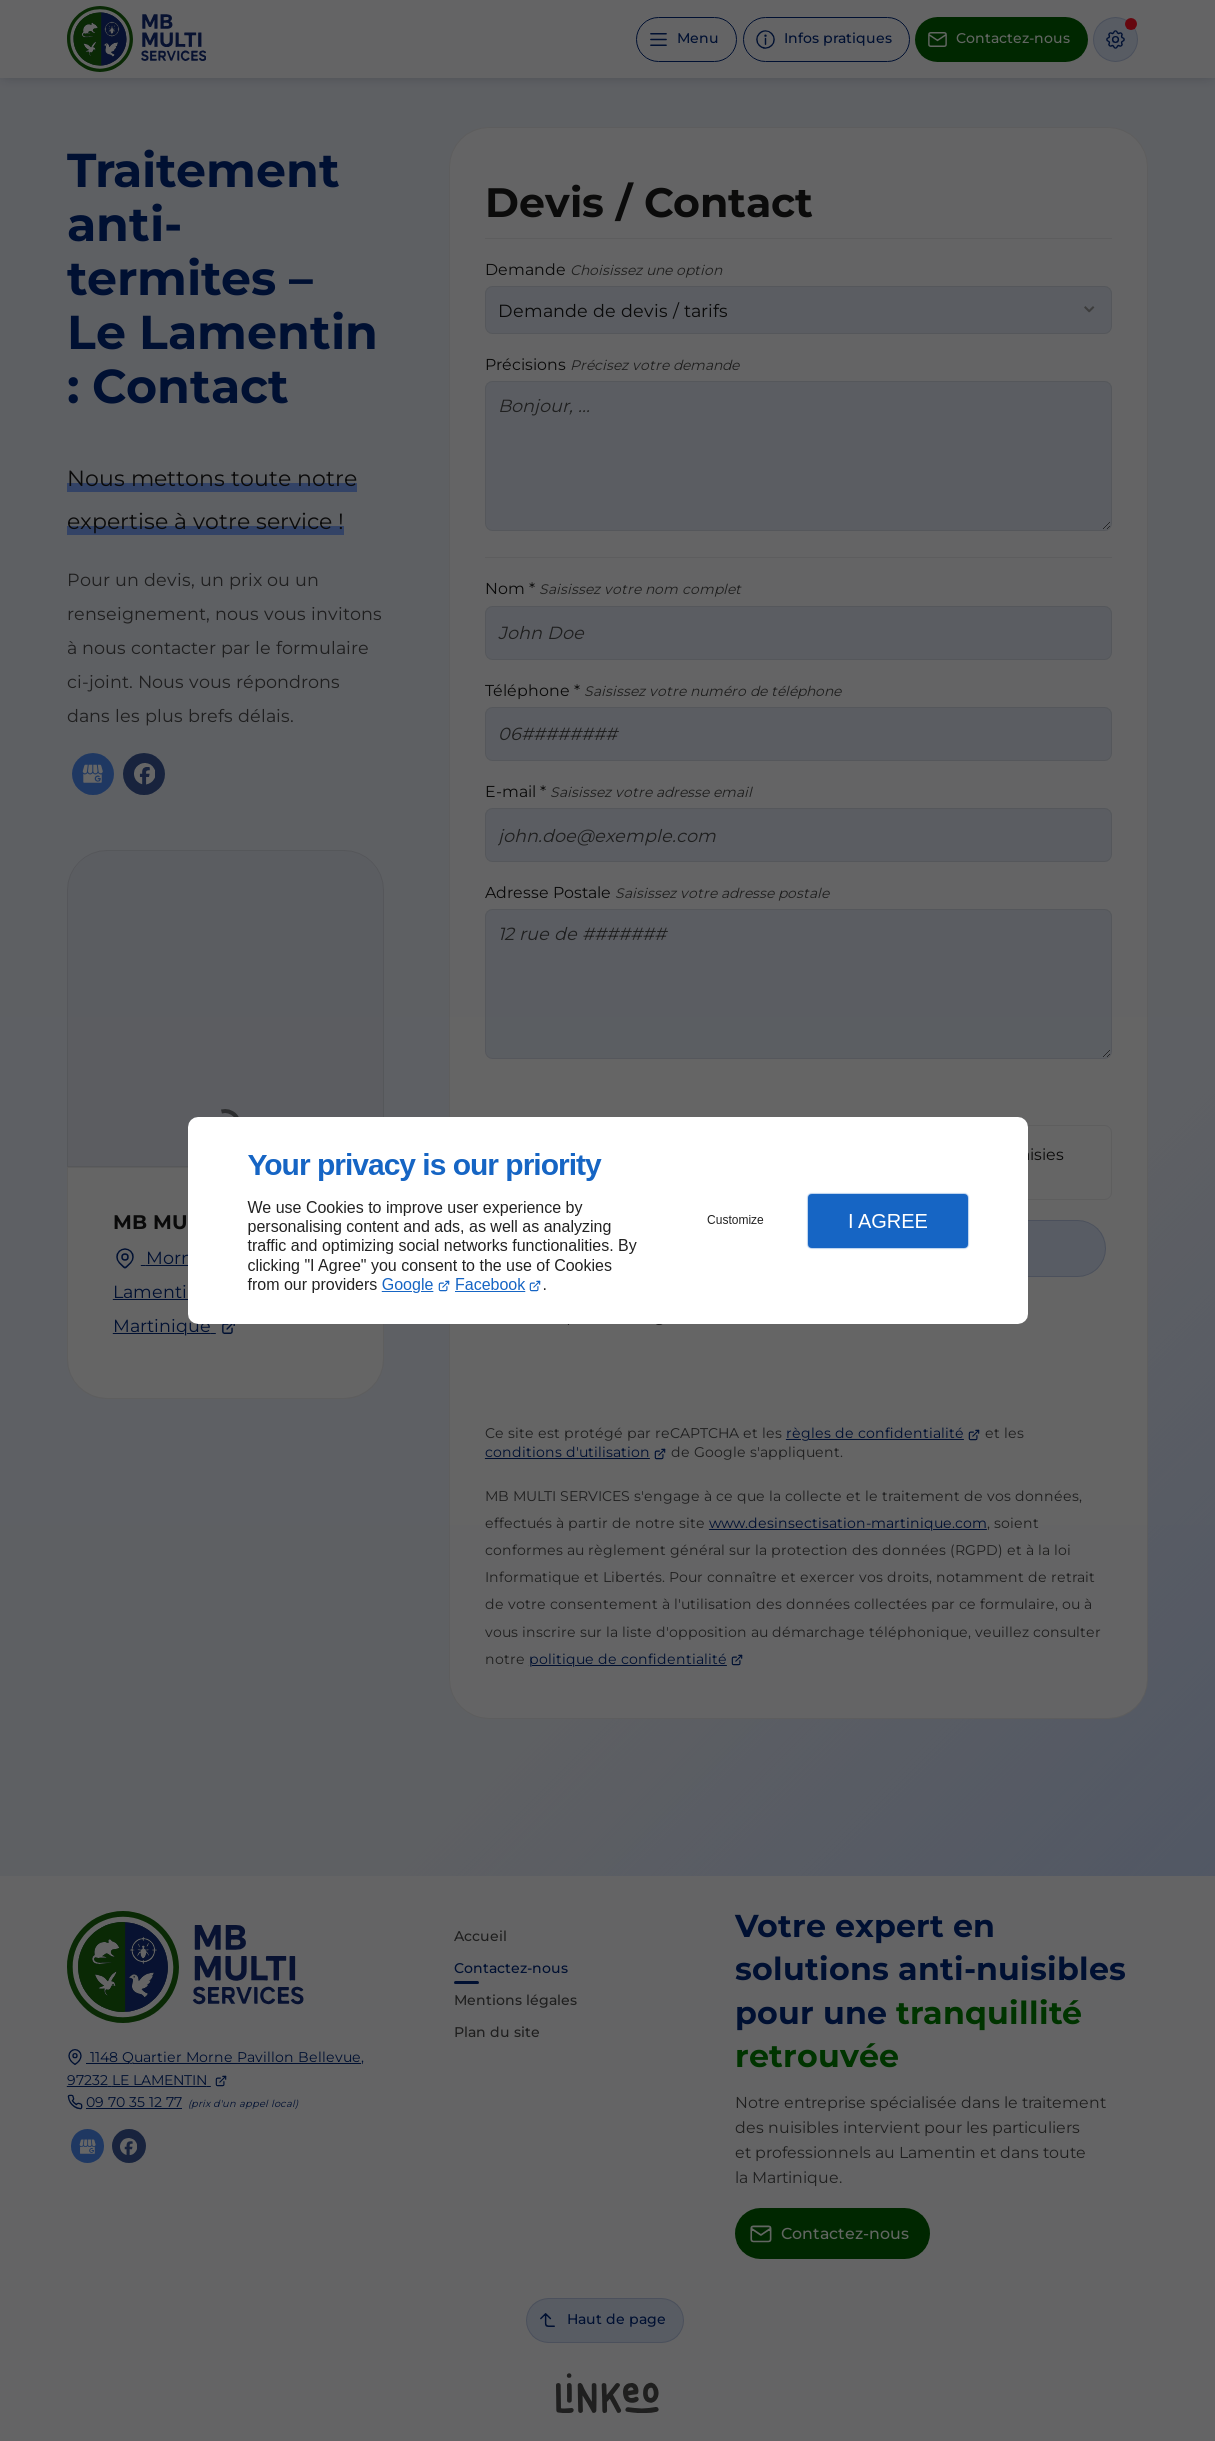 The width and height of the screenshot is (1215, 2441). Describe the element at coordinates (608, 1220) in the screenshot. I see `[dialog]` at that location.